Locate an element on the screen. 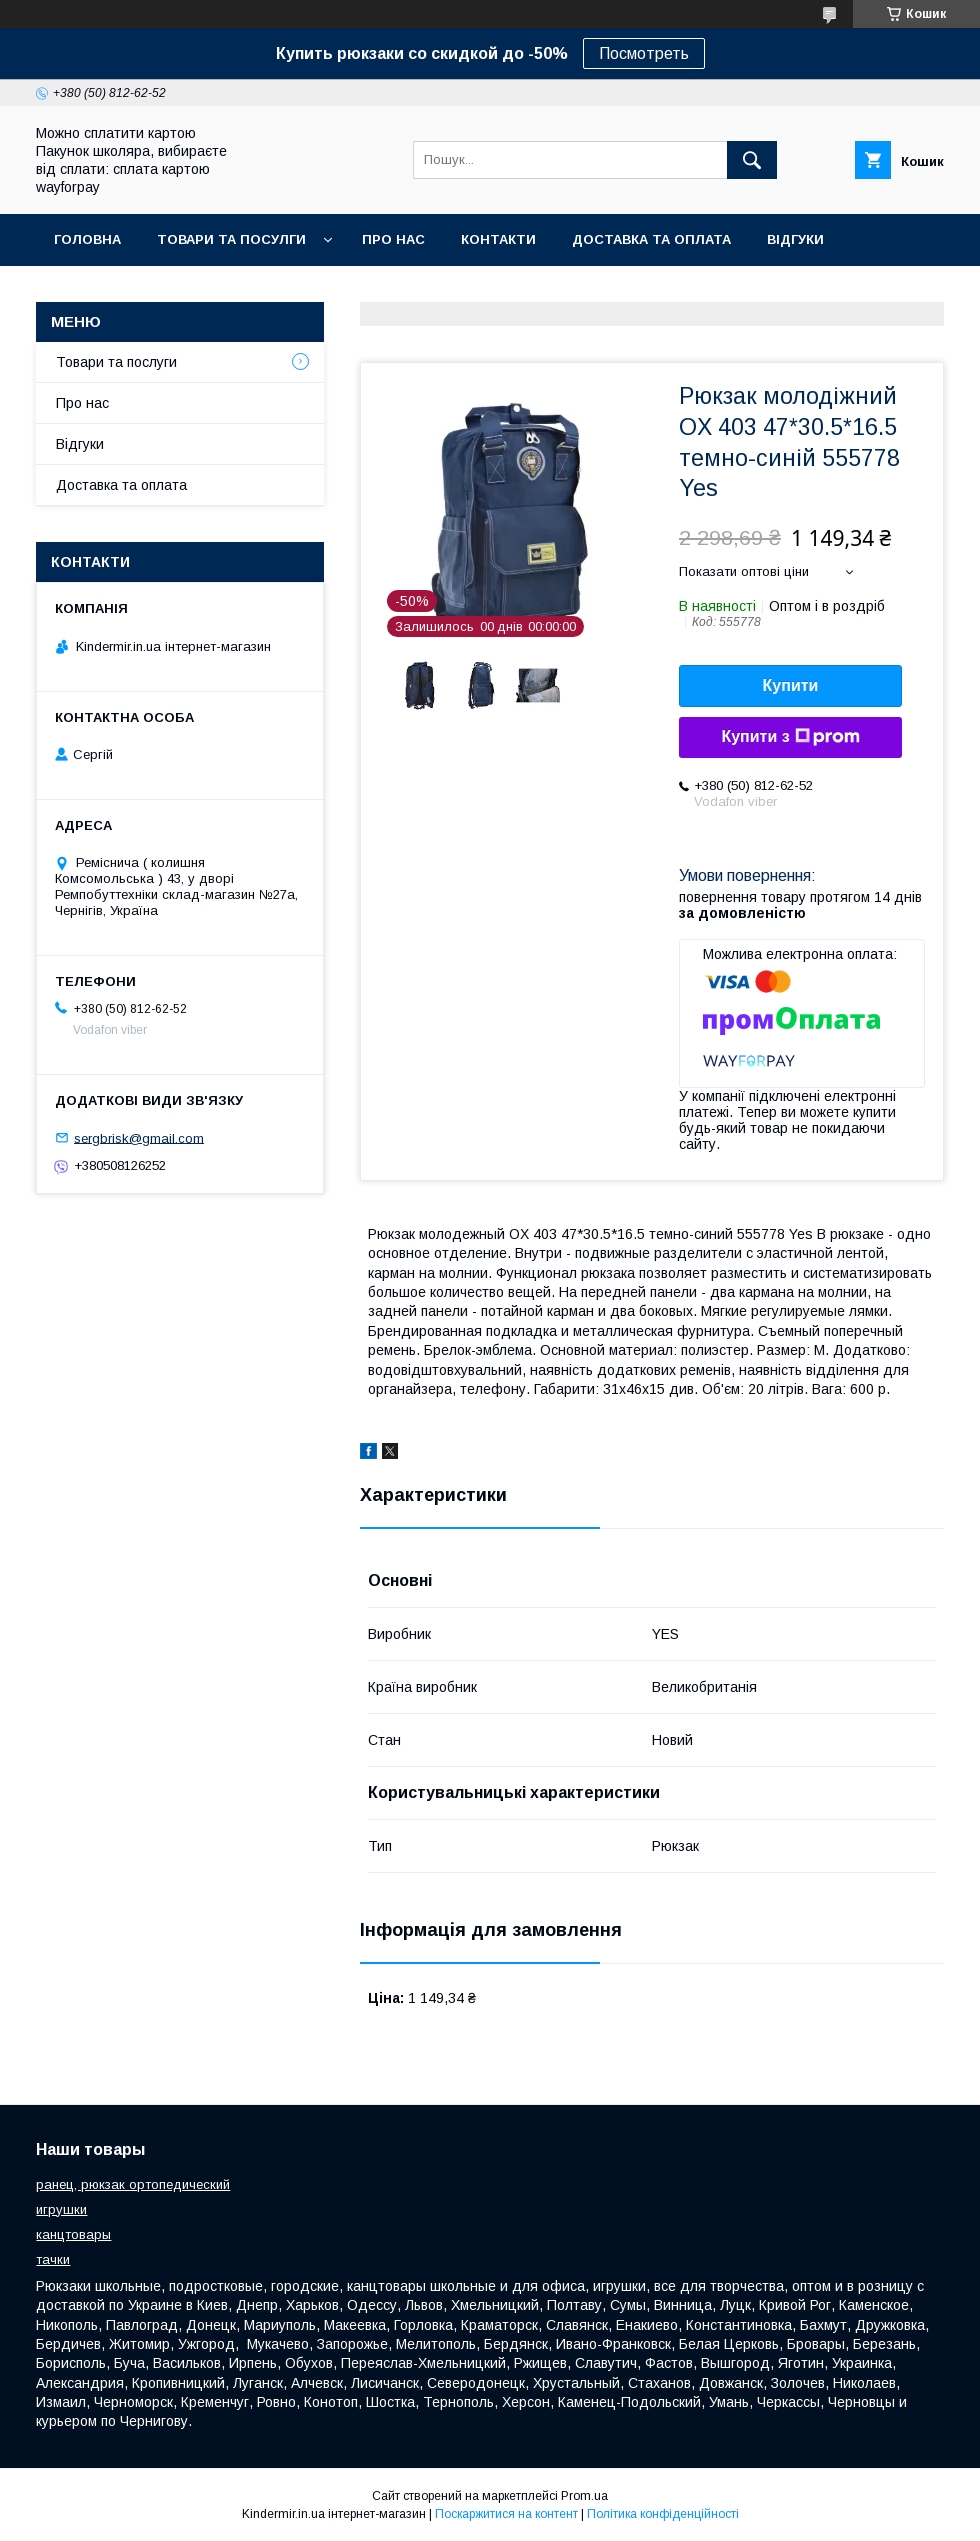  Посмотреть is located at coordinates (644, 53).